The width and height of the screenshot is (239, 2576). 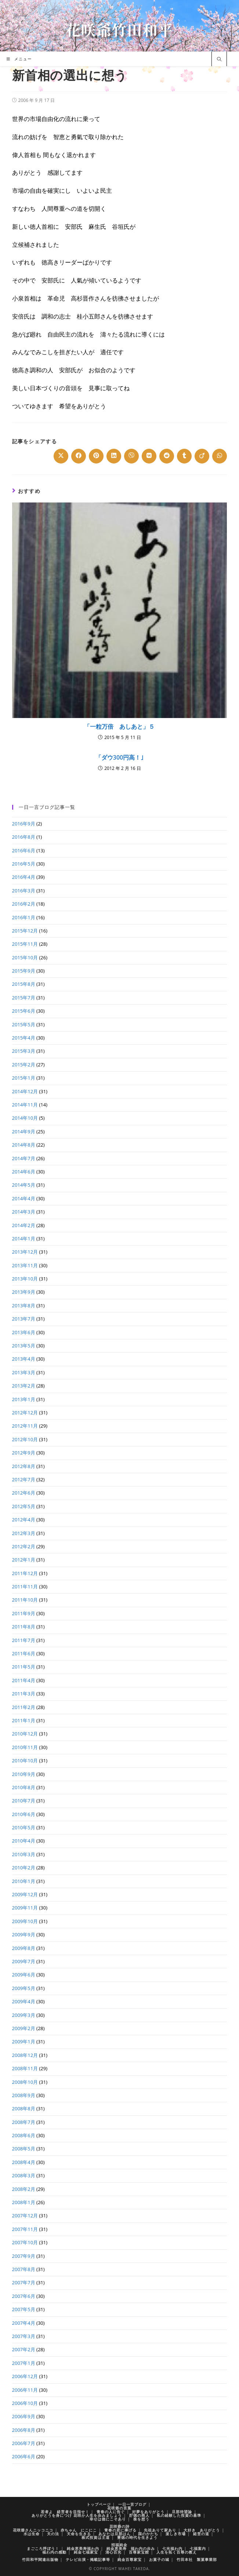 I want to click on [Share on X], so click(x=61, y=456).